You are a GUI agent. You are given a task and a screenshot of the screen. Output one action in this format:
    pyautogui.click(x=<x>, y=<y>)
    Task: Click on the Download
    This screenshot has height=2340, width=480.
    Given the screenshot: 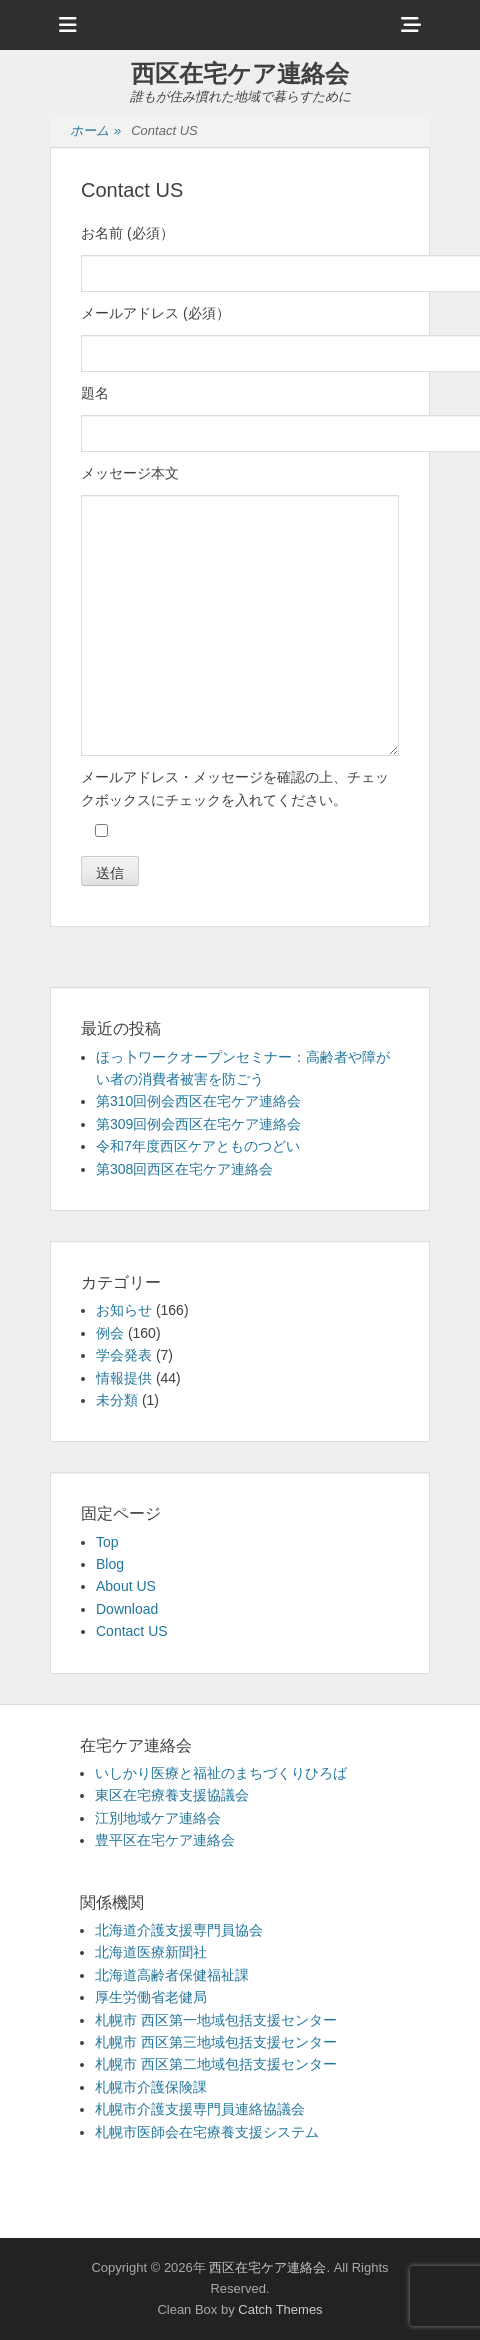 What is the action you would take?
    pyautogui.click(x=127, y=1609)
    